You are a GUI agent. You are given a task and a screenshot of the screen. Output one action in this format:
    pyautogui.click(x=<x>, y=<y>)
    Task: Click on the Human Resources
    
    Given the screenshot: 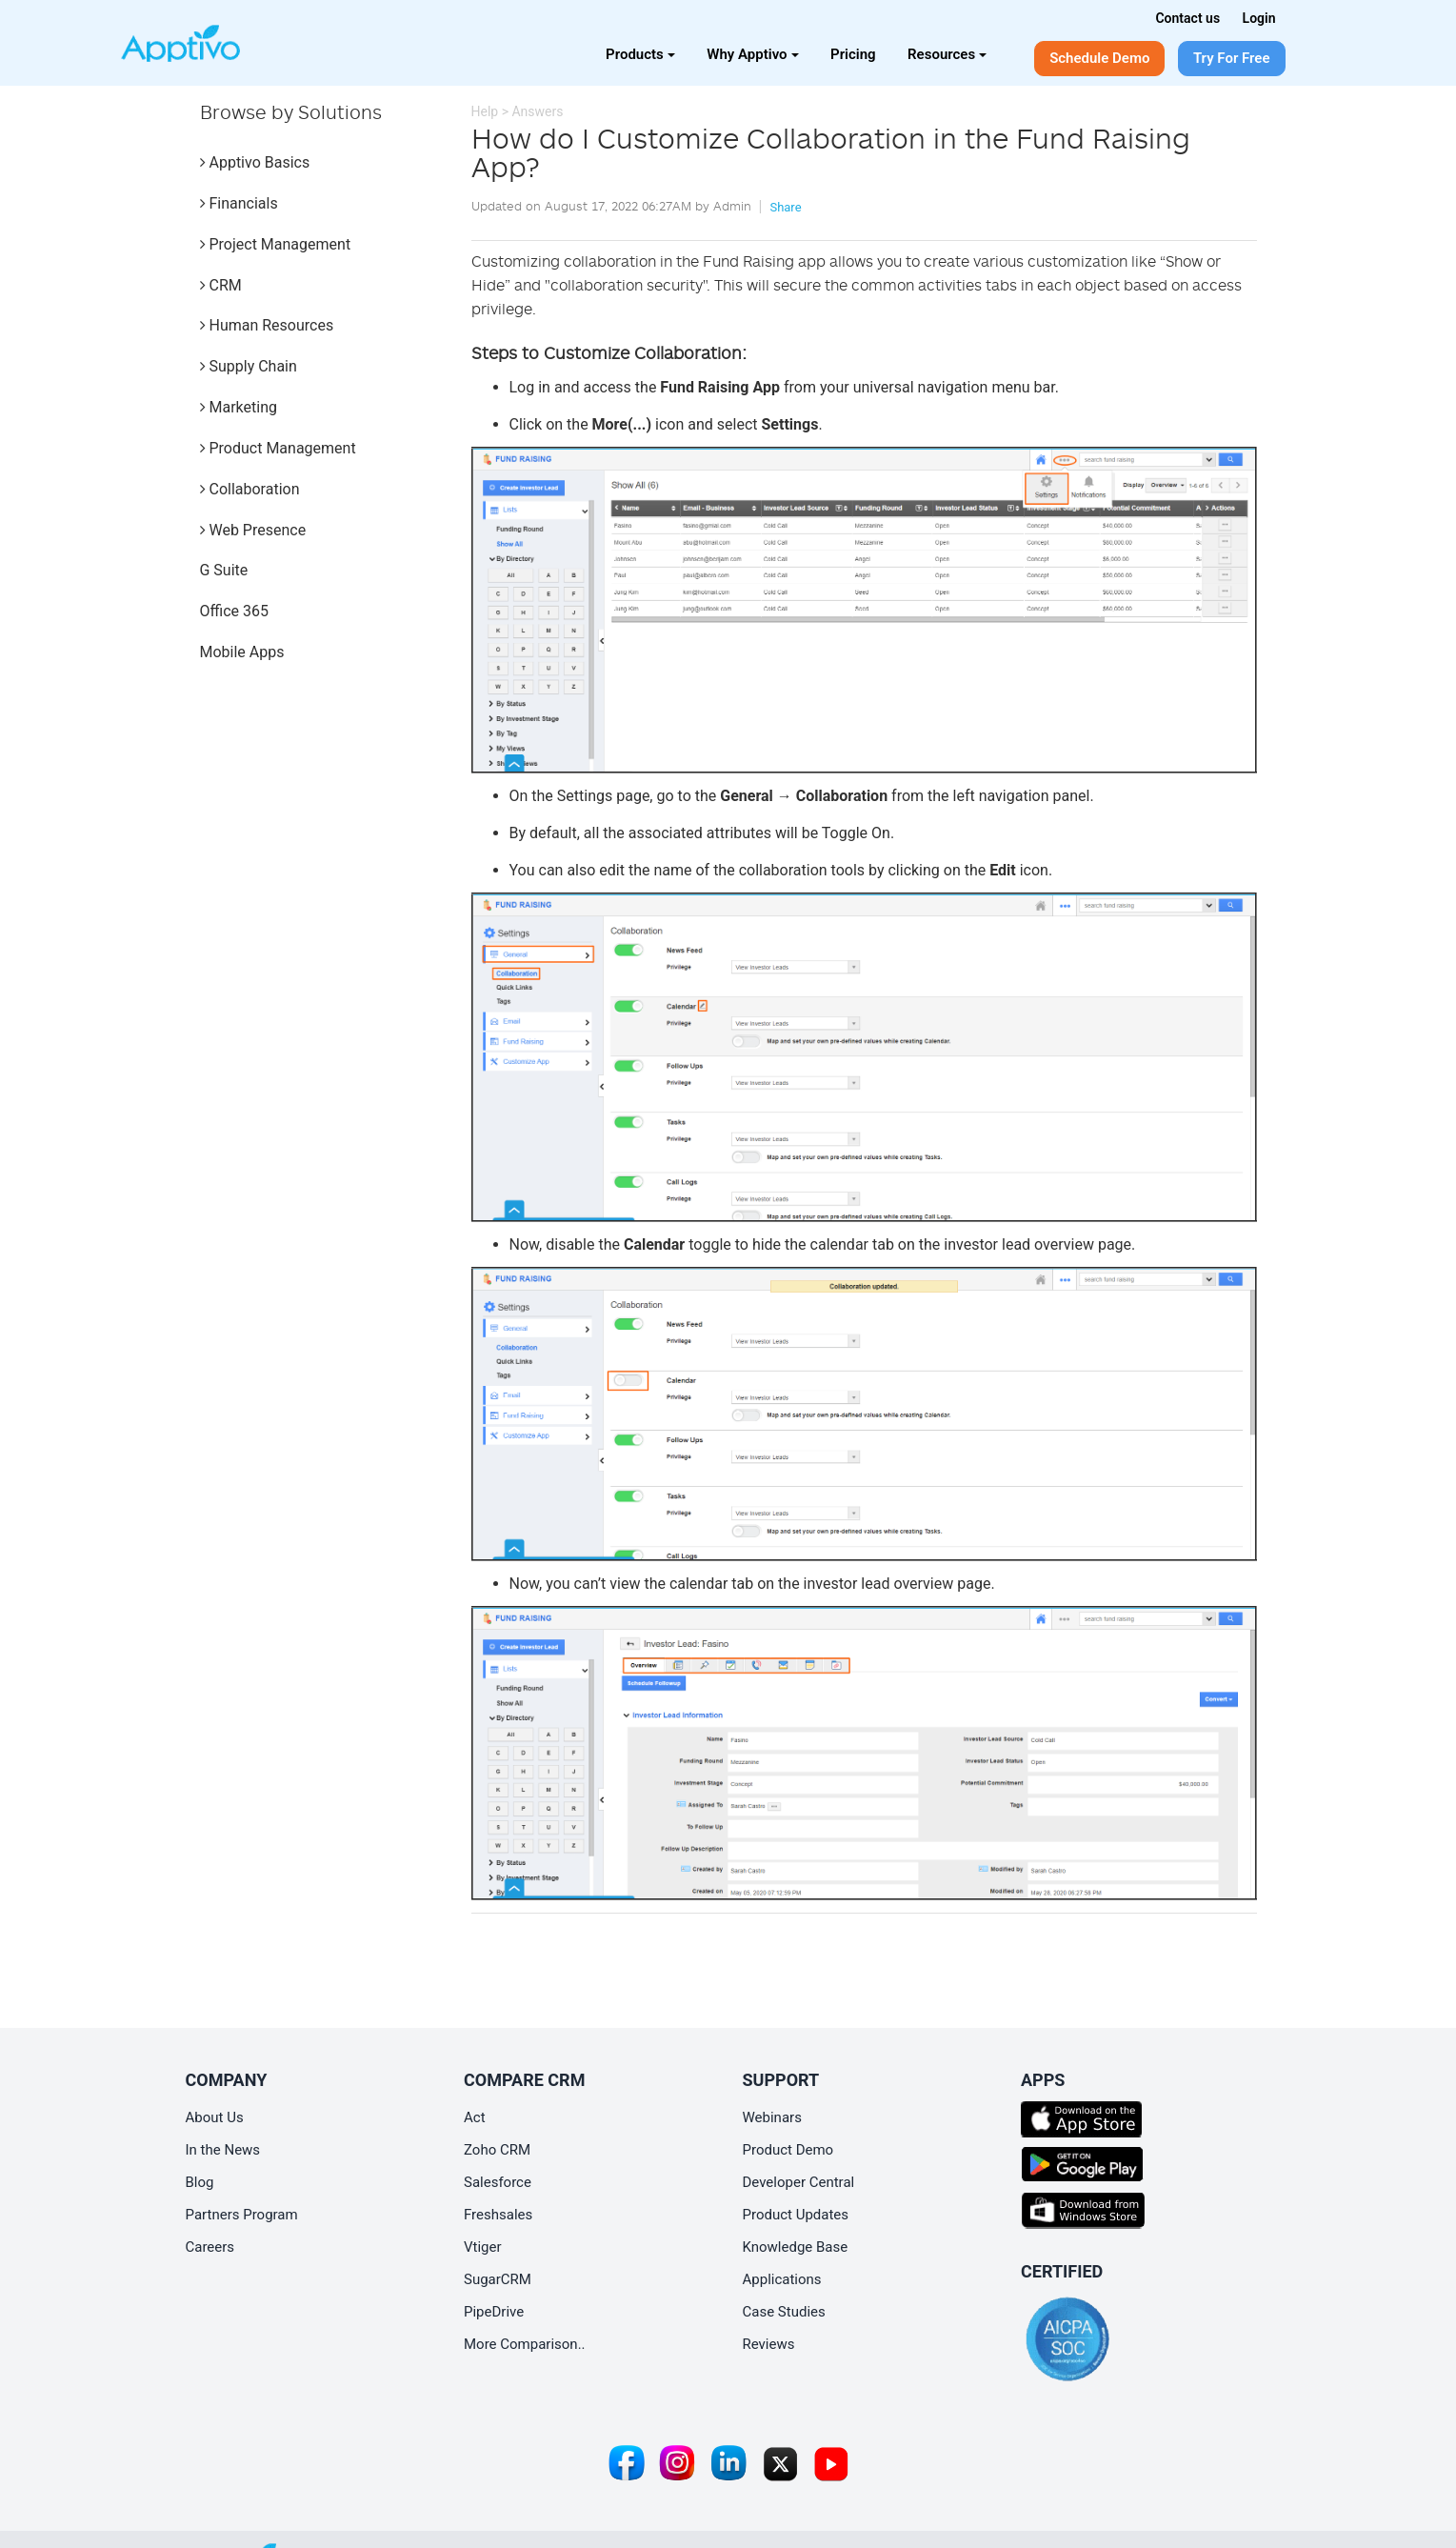 What is the action you would take?
    pyautogui.click(x=267, y=325)
    